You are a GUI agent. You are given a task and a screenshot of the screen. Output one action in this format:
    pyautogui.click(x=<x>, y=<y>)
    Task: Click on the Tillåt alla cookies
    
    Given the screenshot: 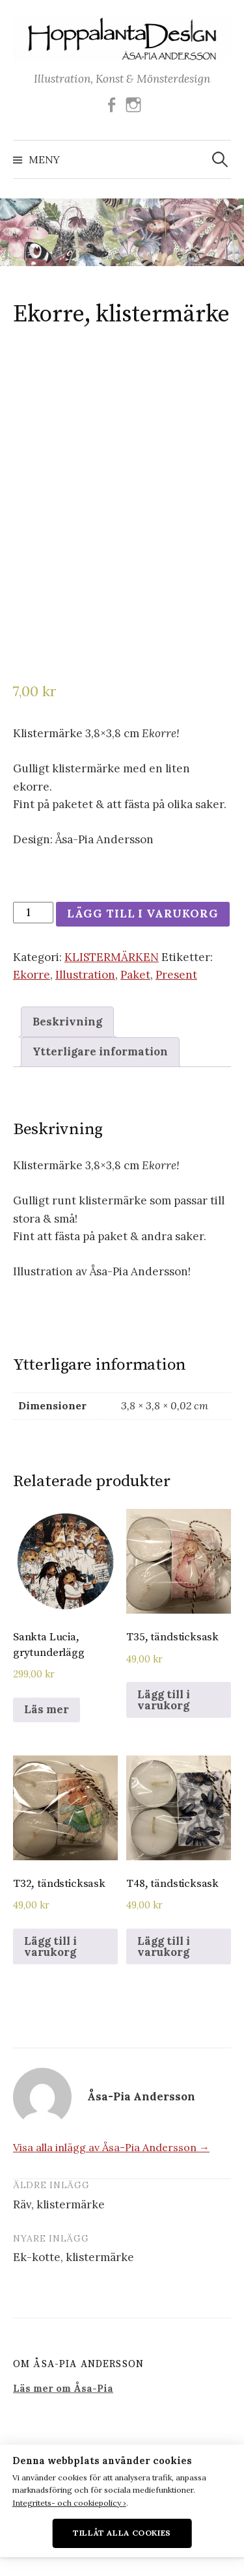 What is the action you would take?
    pyautogui.click(x=122, y=2533)
    